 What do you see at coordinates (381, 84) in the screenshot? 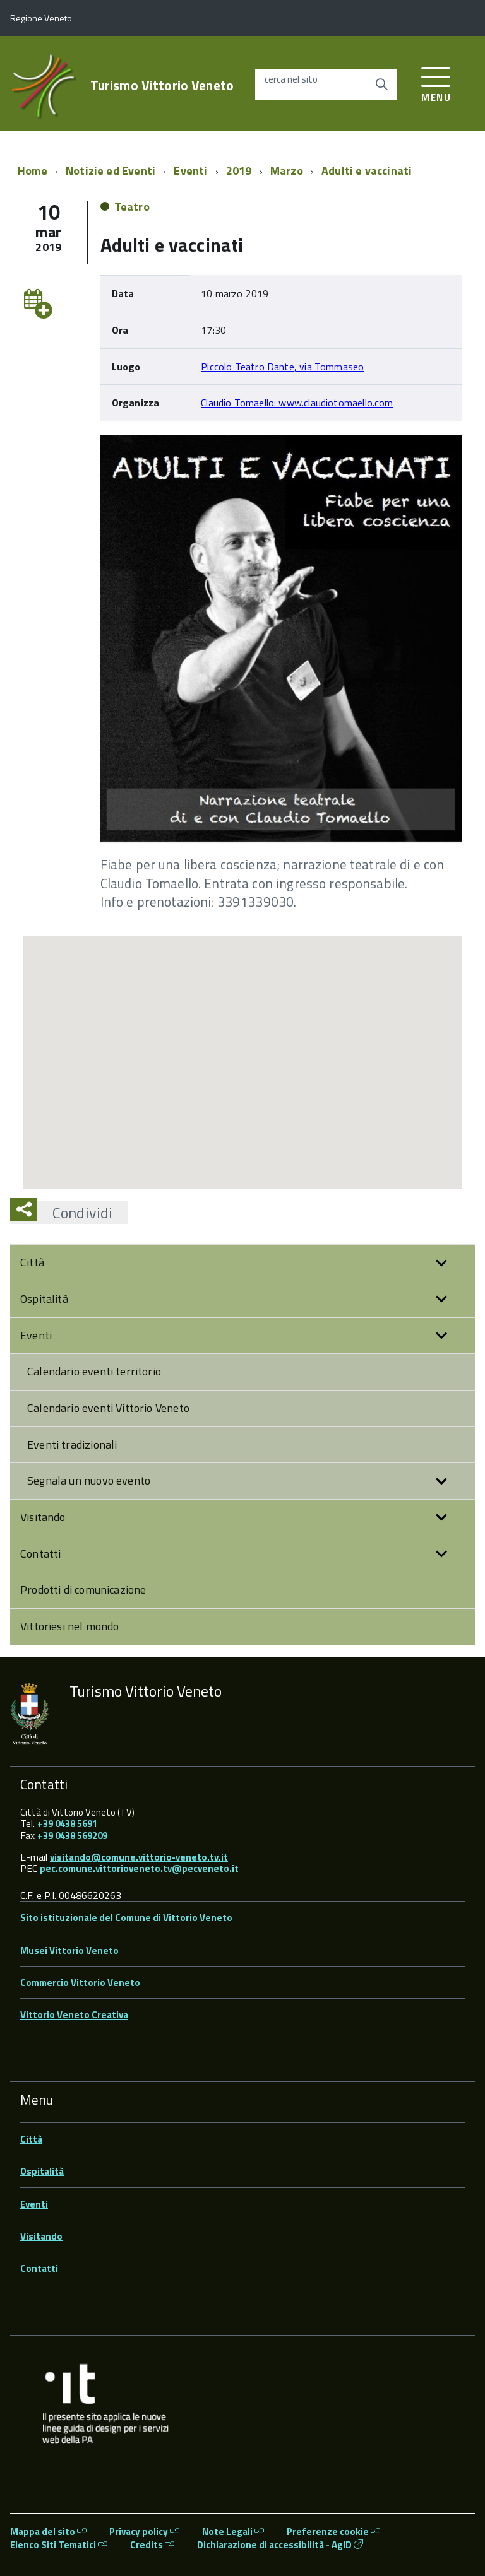
I see `[Avvia la ricerca]` at bounding box center [381, 84].